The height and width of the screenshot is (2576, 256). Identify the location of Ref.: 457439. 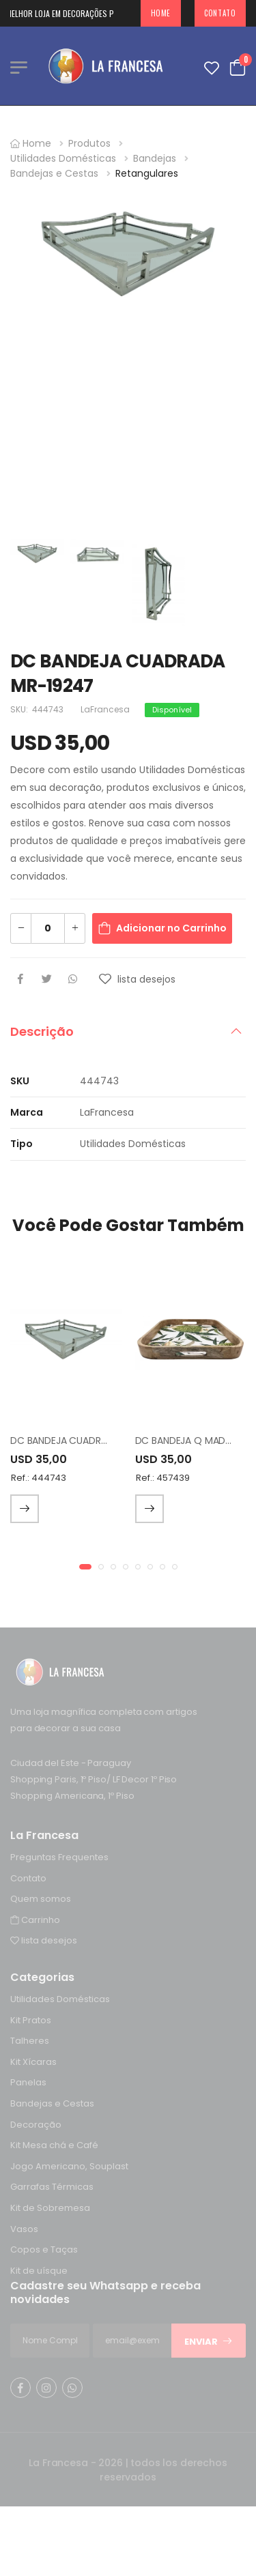
(163, 1478).